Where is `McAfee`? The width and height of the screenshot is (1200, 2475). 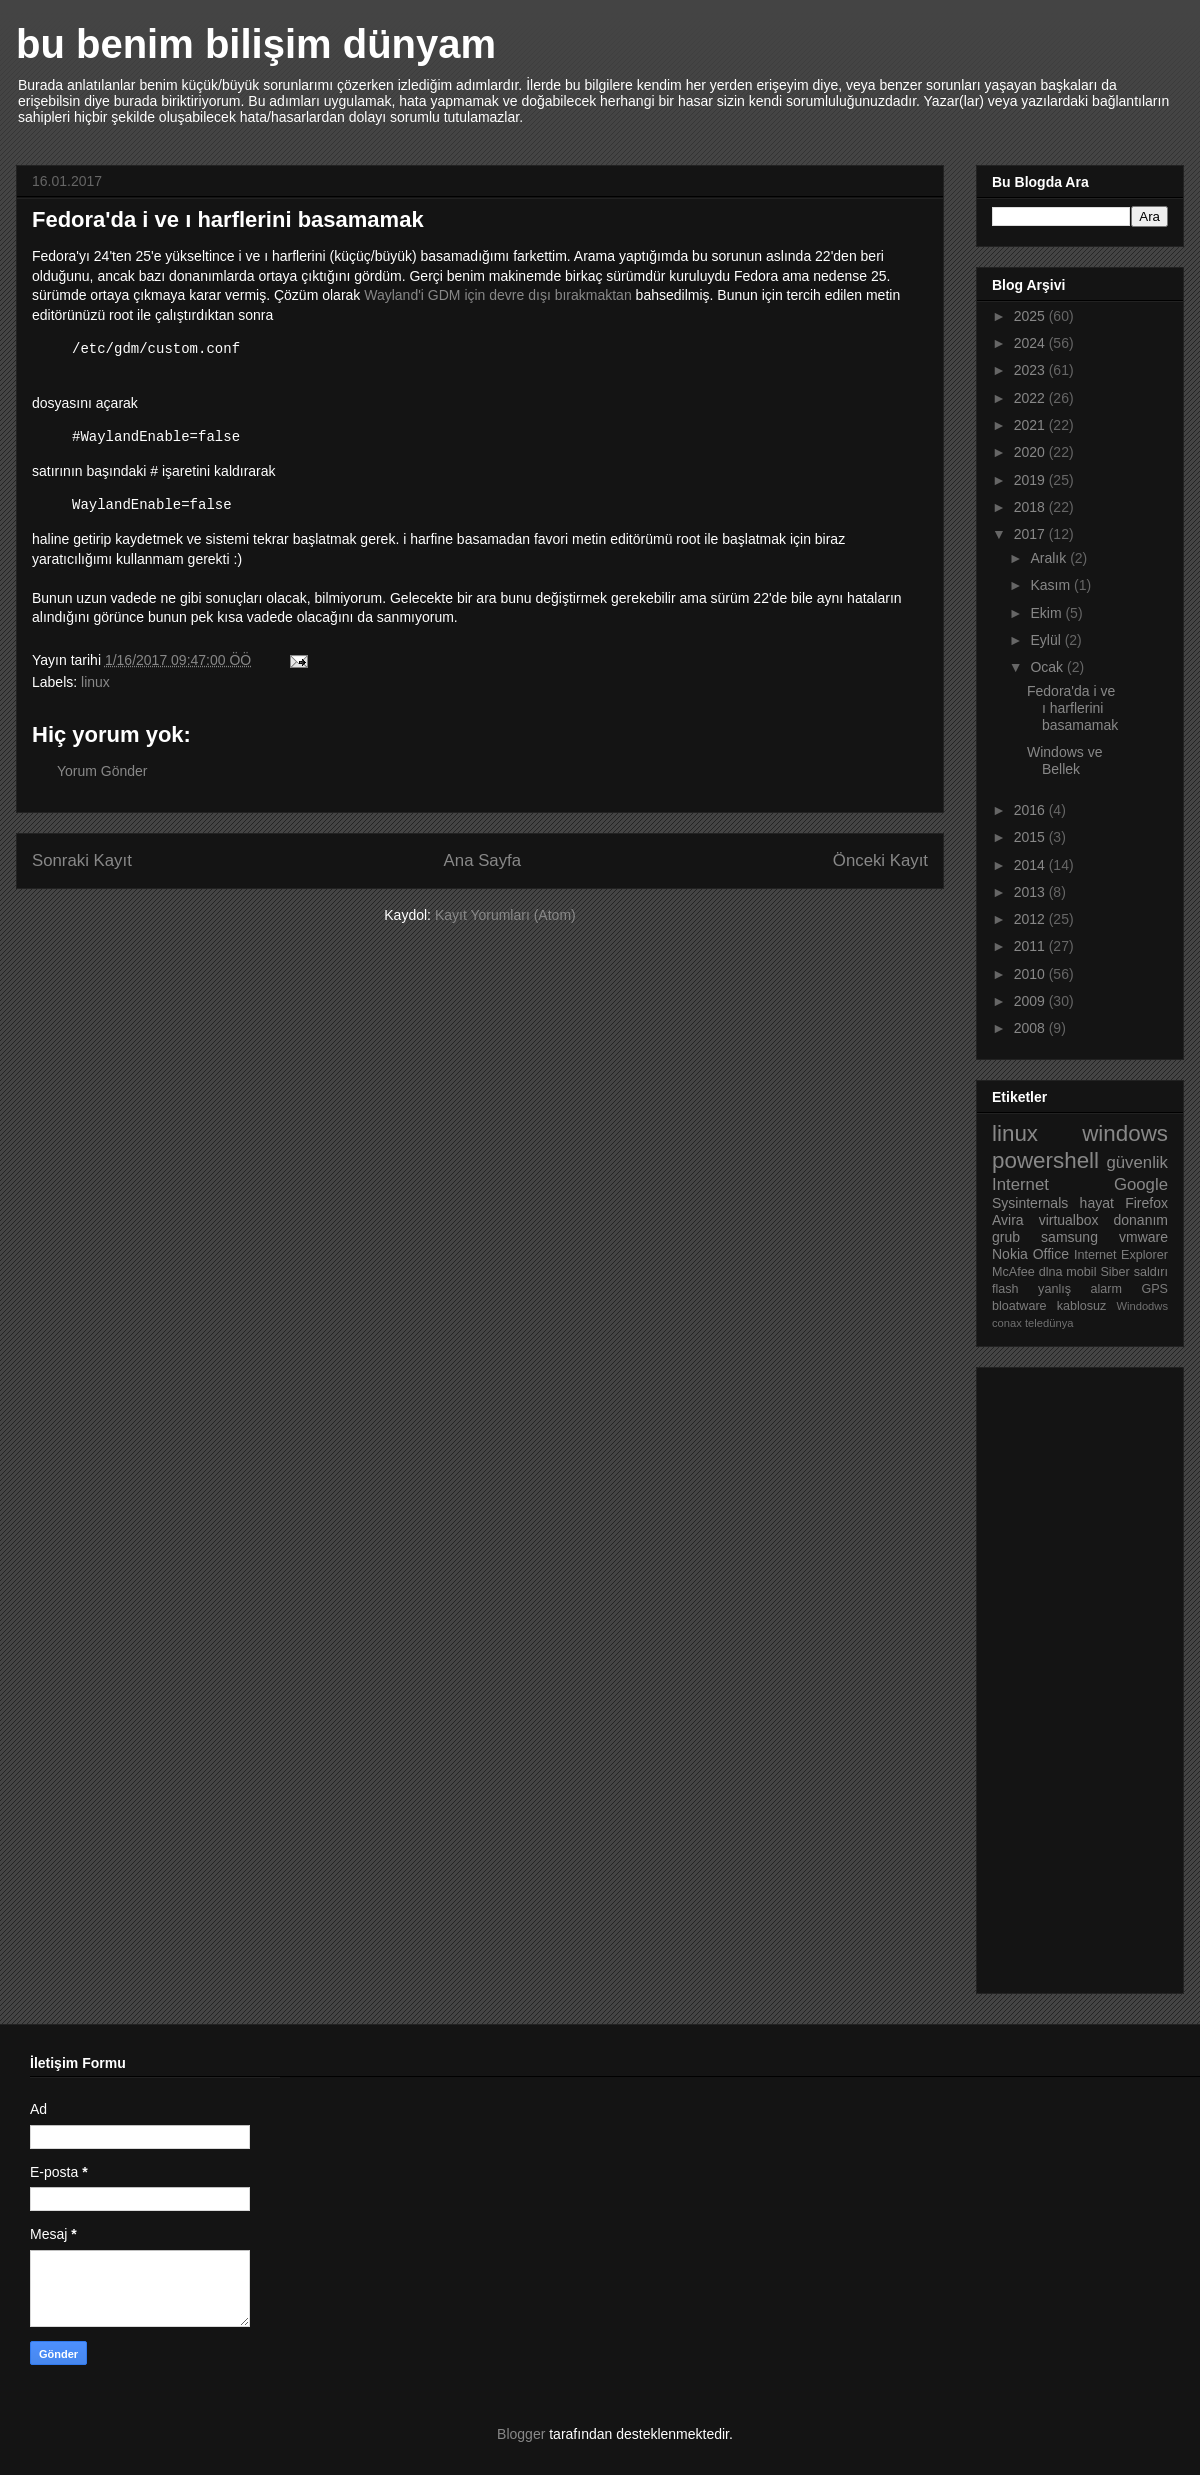
McAfee is located at coordinates (1013, 1272).